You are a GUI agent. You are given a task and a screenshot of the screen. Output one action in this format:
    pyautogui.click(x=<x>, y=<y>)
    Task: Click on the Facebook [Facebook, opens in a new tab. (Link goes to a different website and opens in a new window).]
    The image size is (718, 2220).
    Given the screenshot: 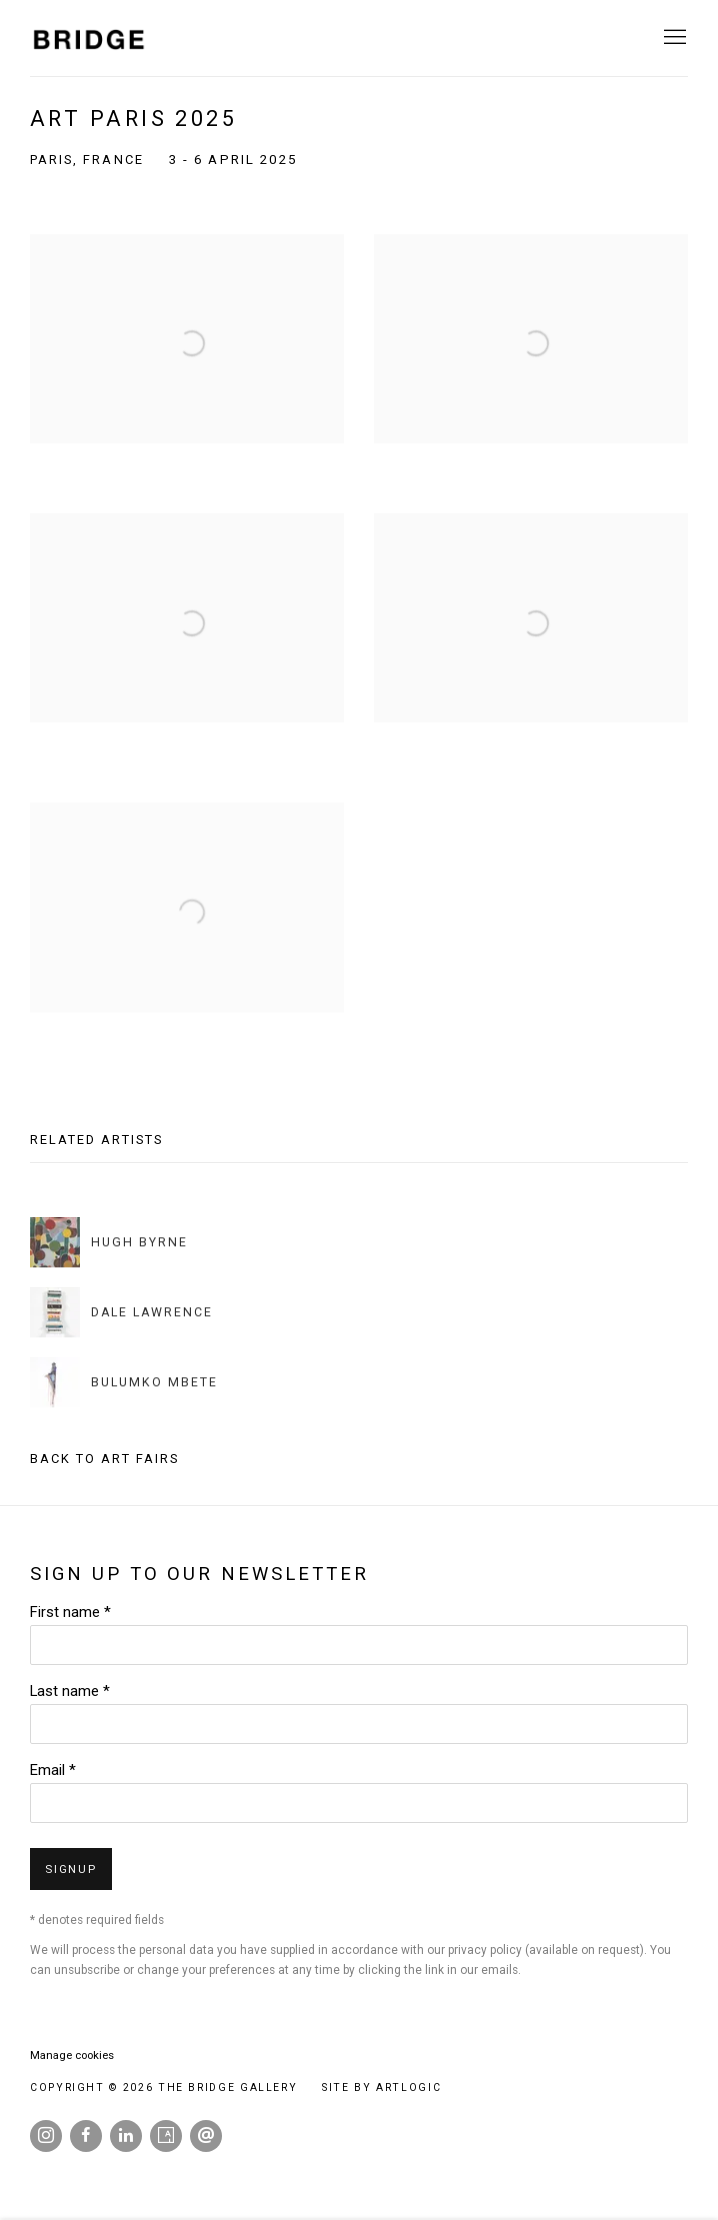 What is the action you would take?
    pyautogui.click(x=86, y=2136)
    